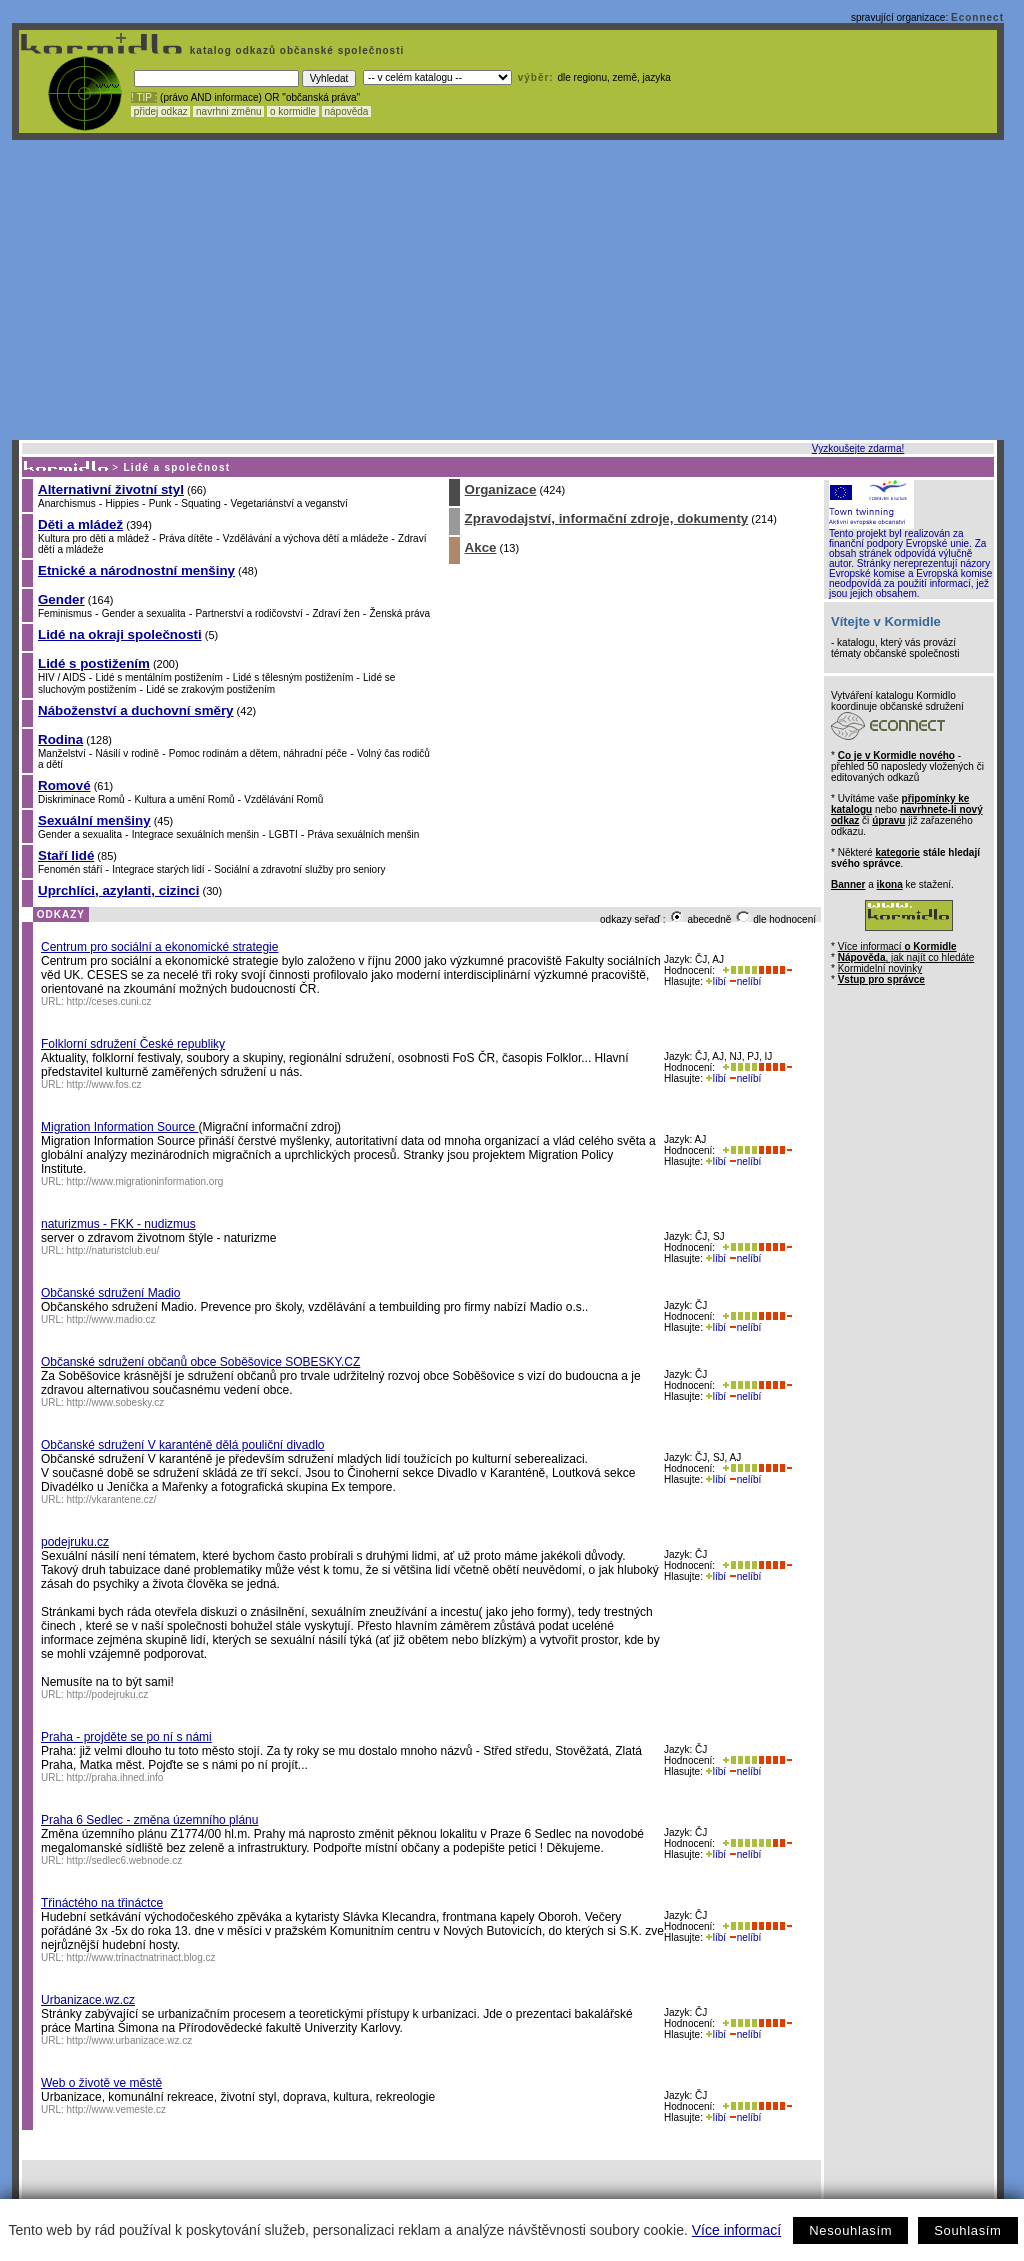 The width and height of the screenshot is (1024, 2261). Describe the element at coordinates (104, 1084) in the screenshot. I see `http://www.fos.cz` at that location.